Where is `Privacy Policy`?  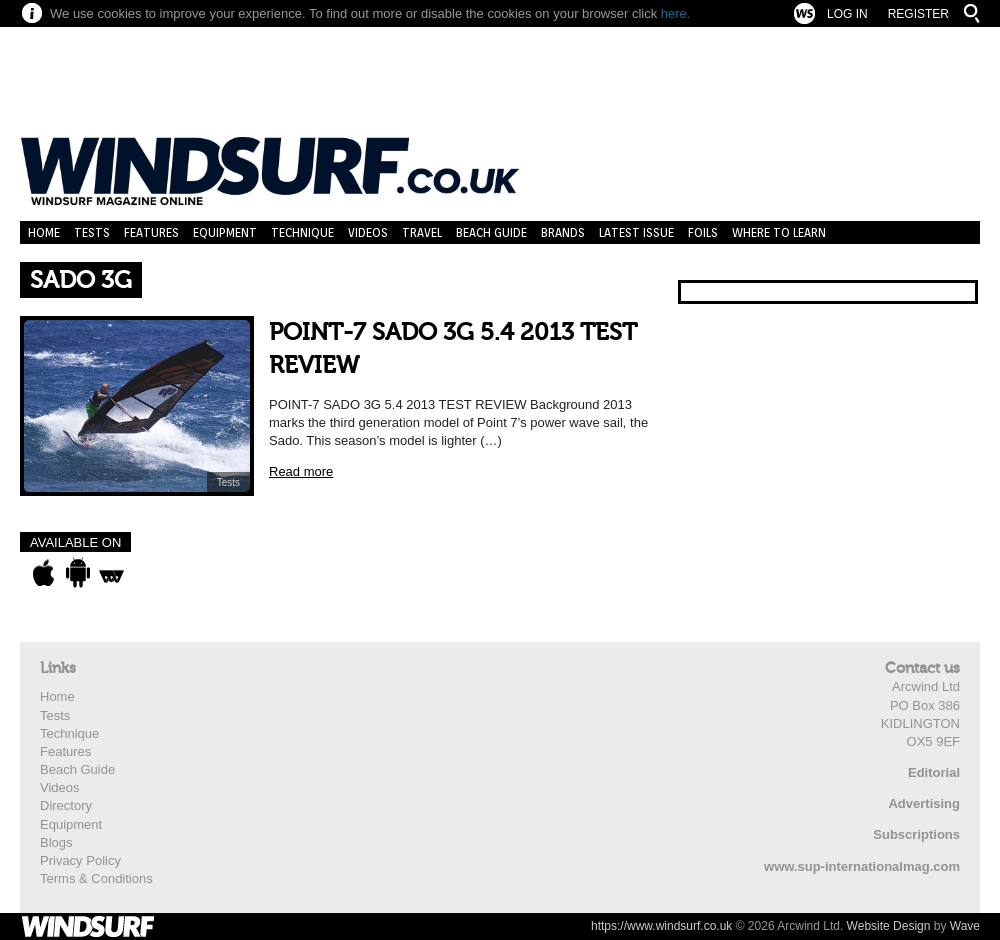 Privacy Policy is located at coordinates (80, 860).